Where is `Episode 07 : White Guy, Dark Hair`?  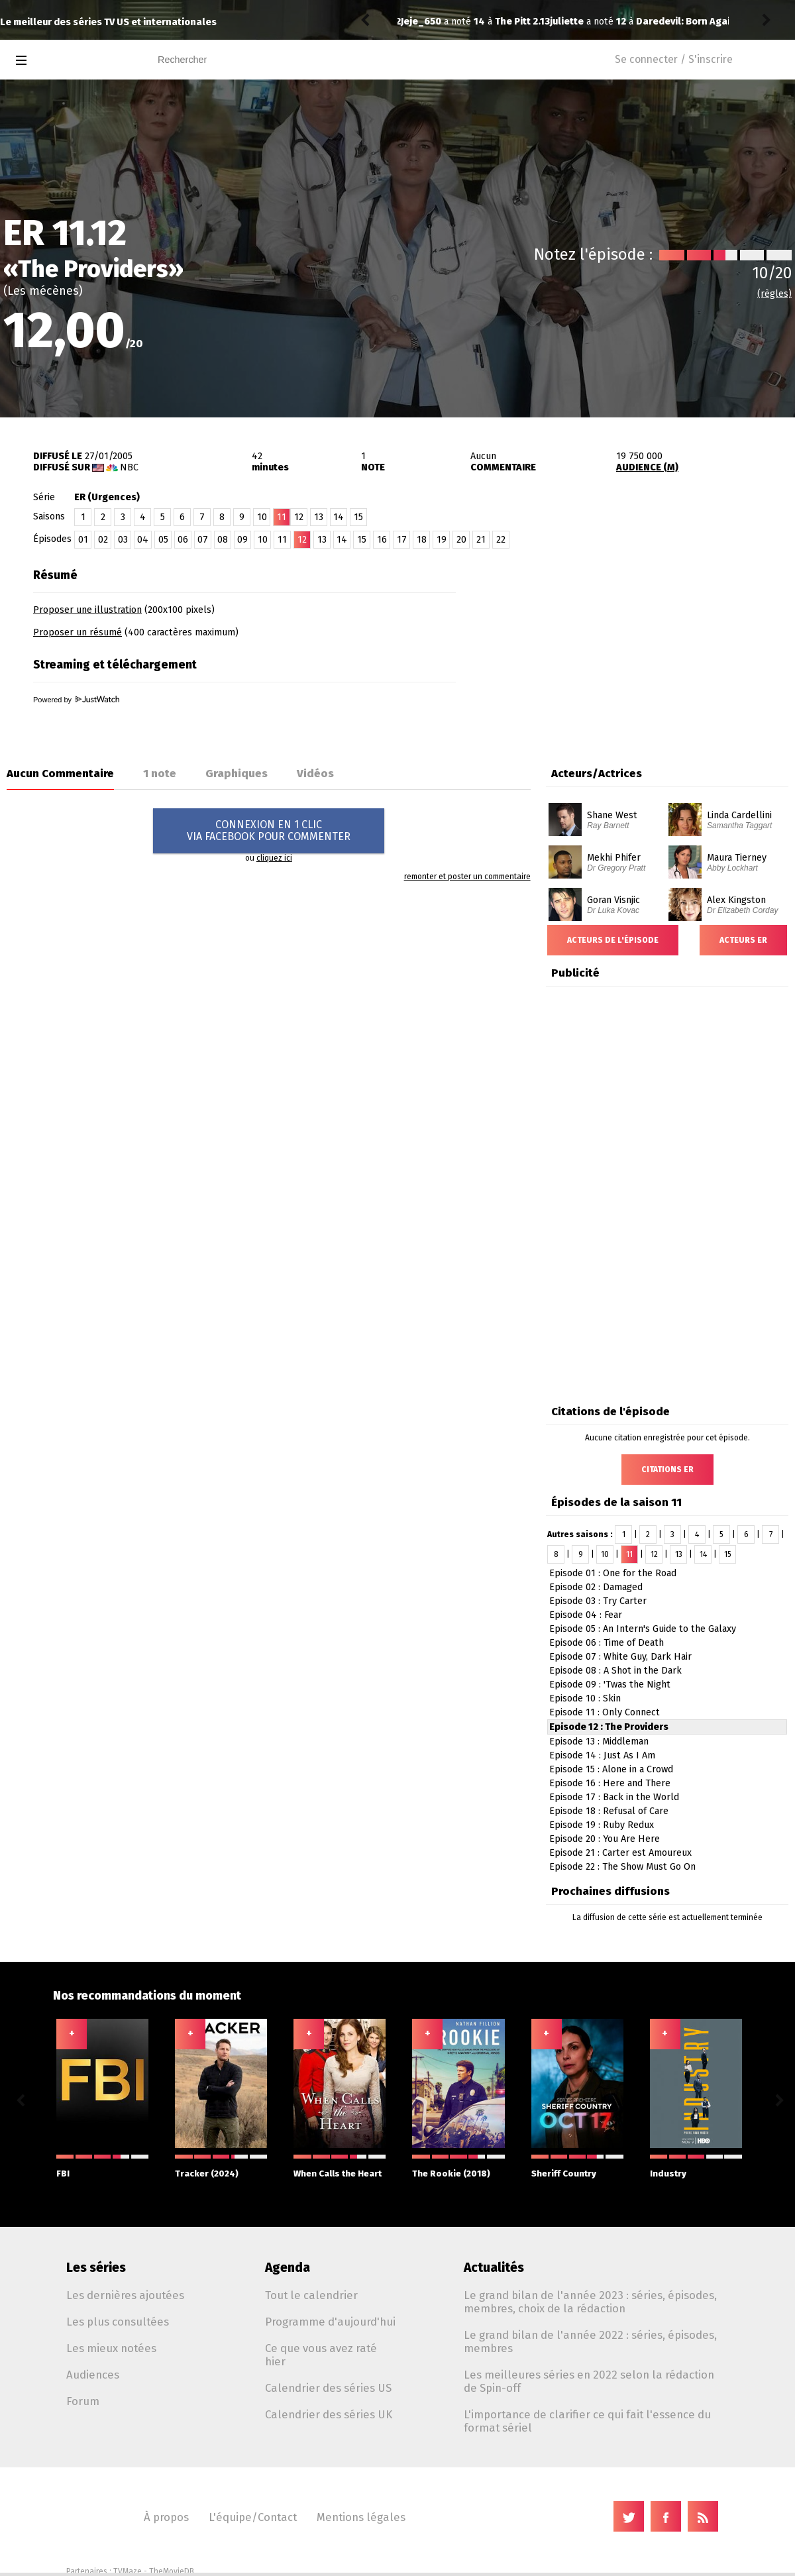
Episode 07 : White Guy, Dark Hair is located at coordinates (620, 1656).